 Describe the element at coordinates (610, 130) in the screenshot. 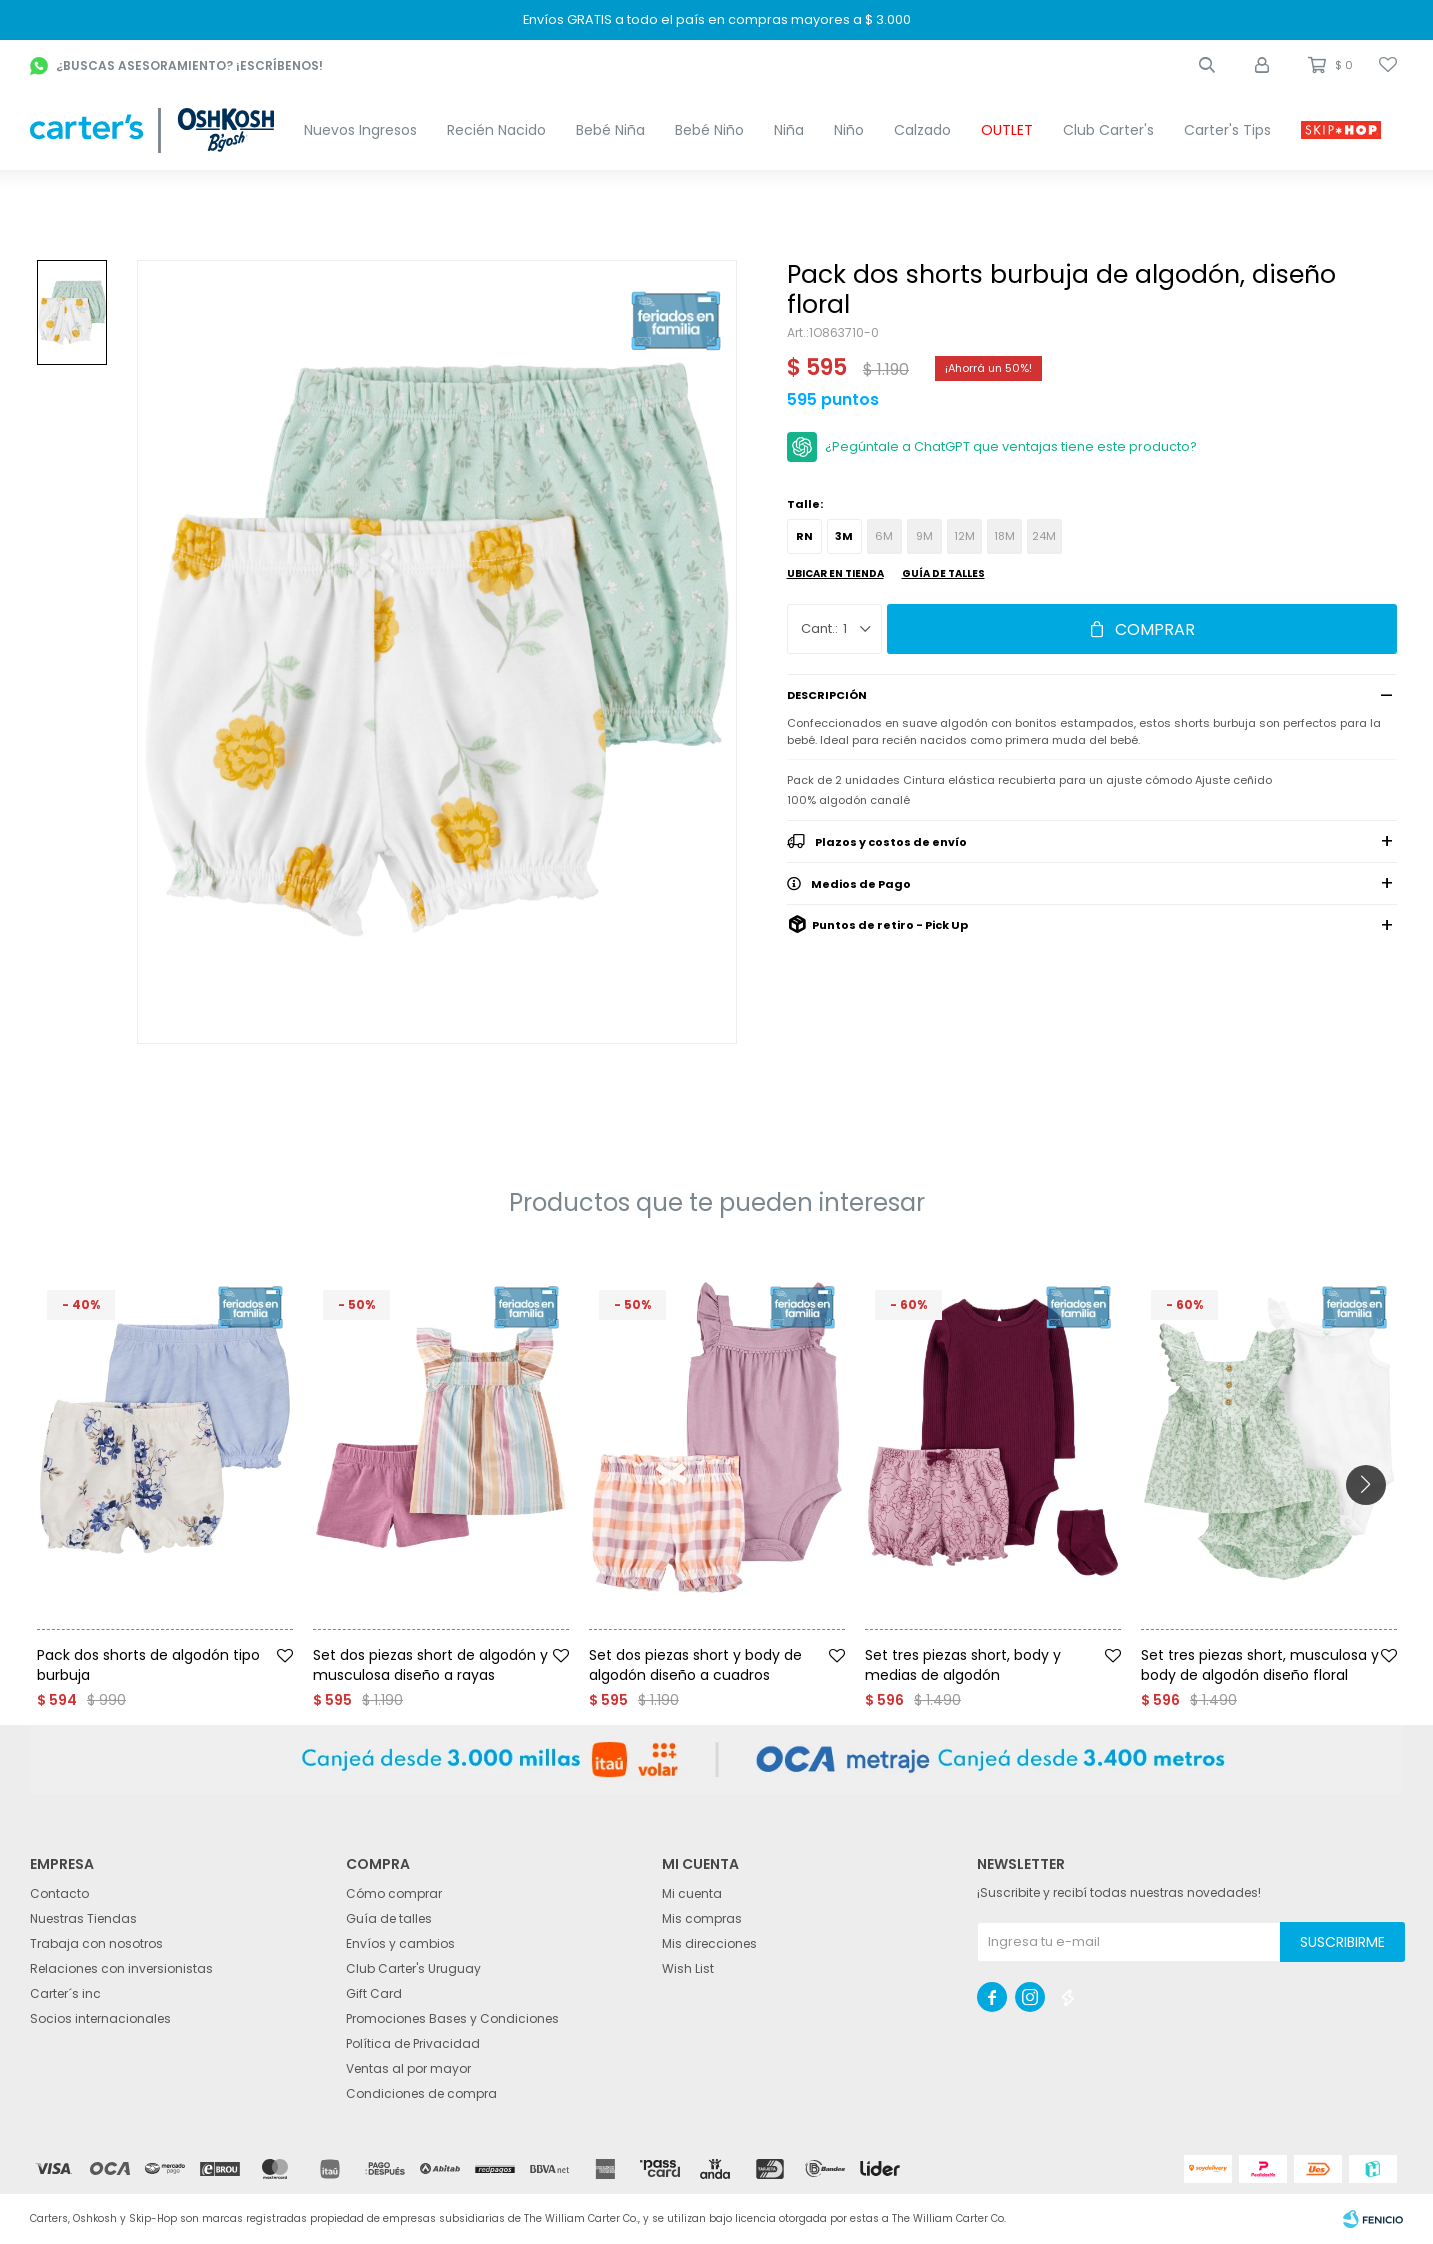

I see `Bebé Niña` at that location.